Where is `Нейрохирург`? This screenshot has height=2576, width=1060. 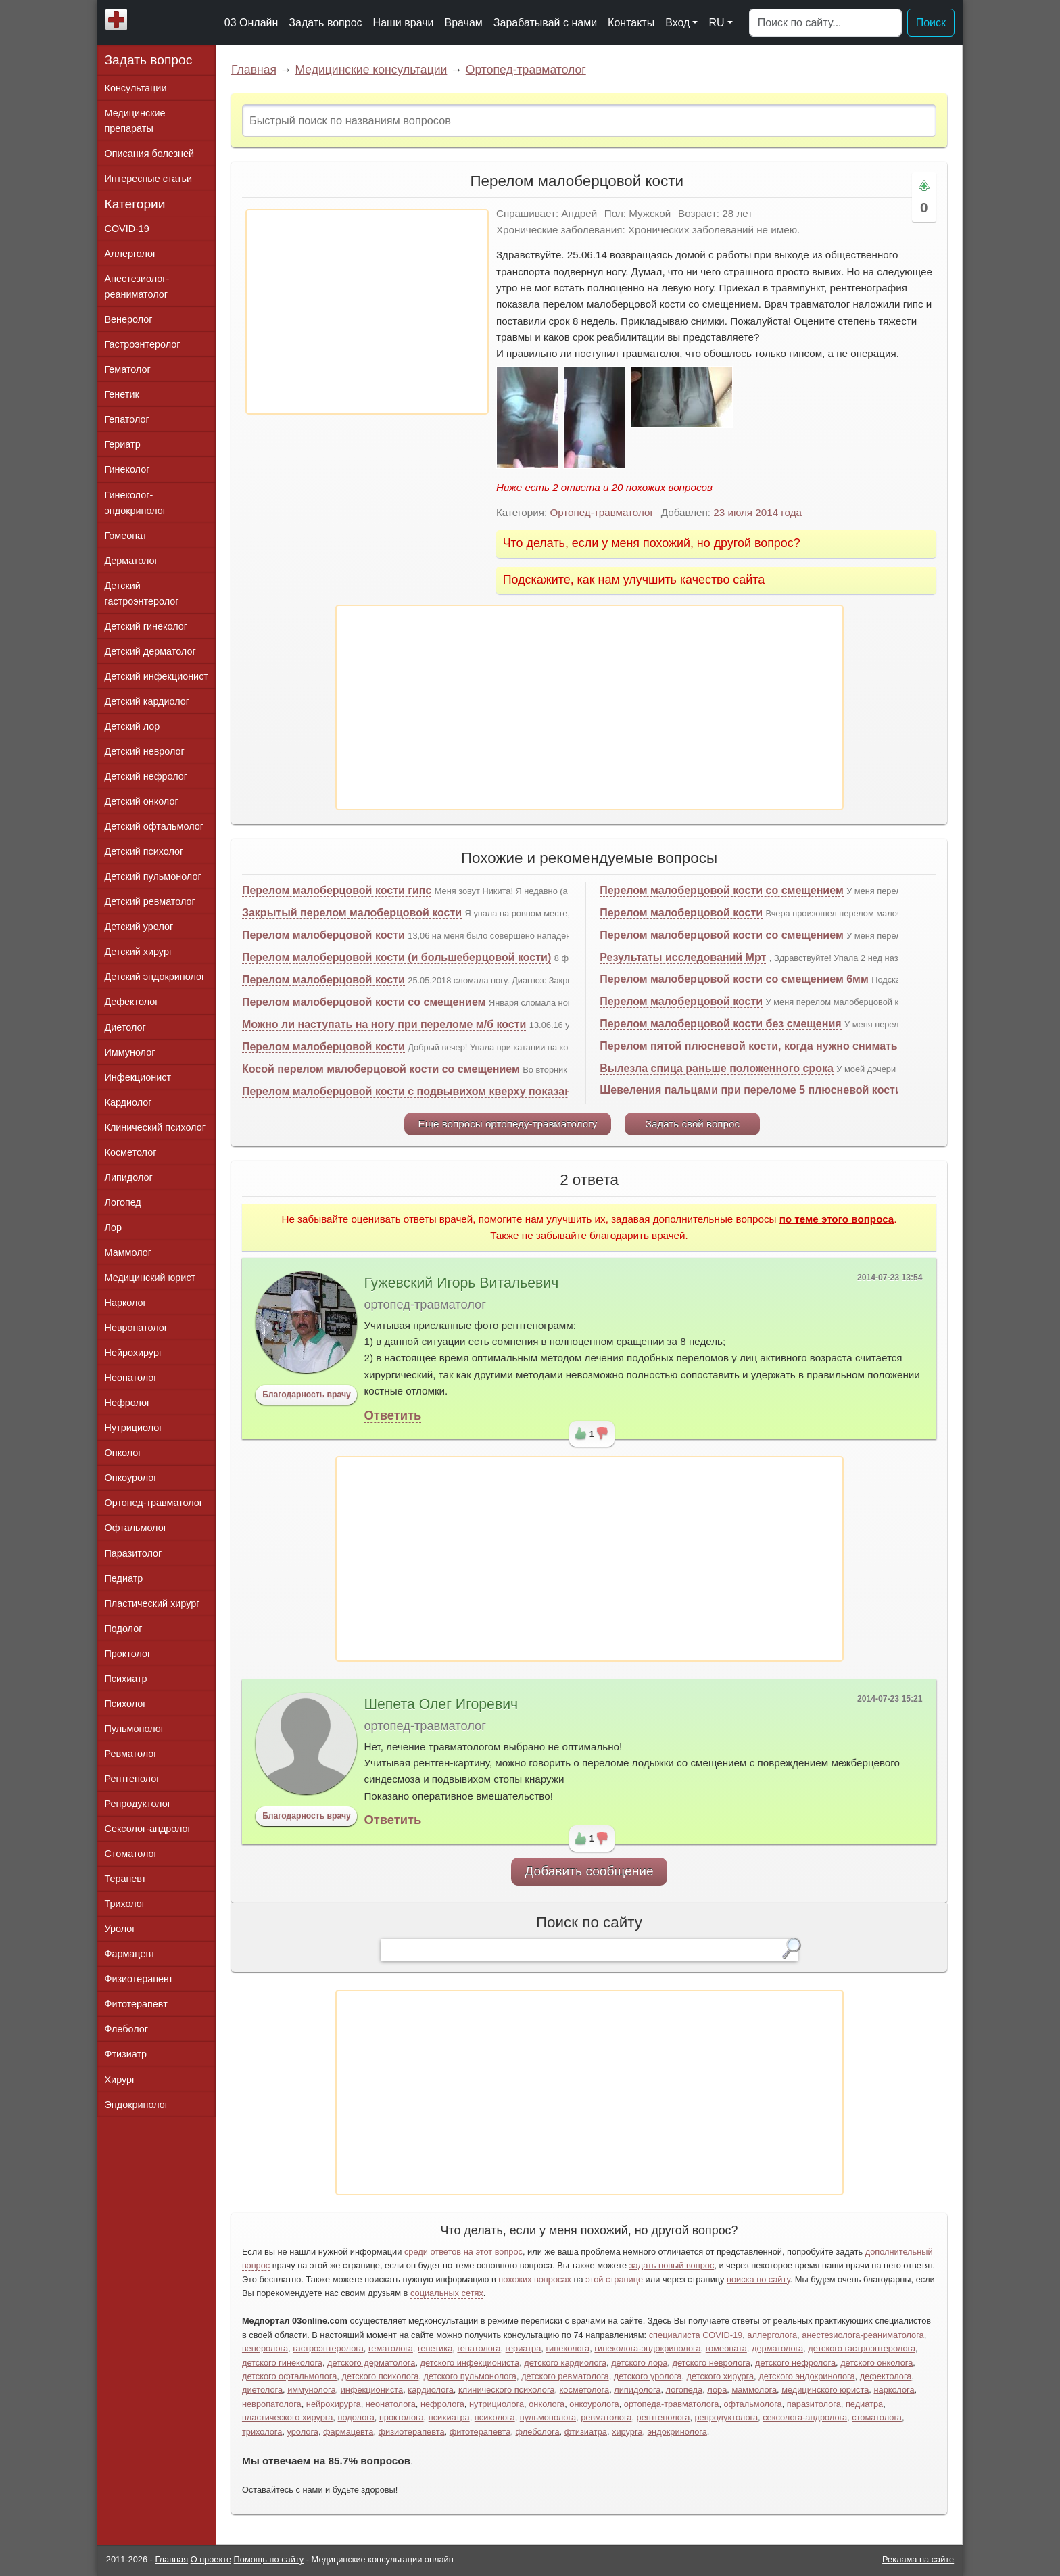 Нейрохирург is located at coordinates (134, 1352).